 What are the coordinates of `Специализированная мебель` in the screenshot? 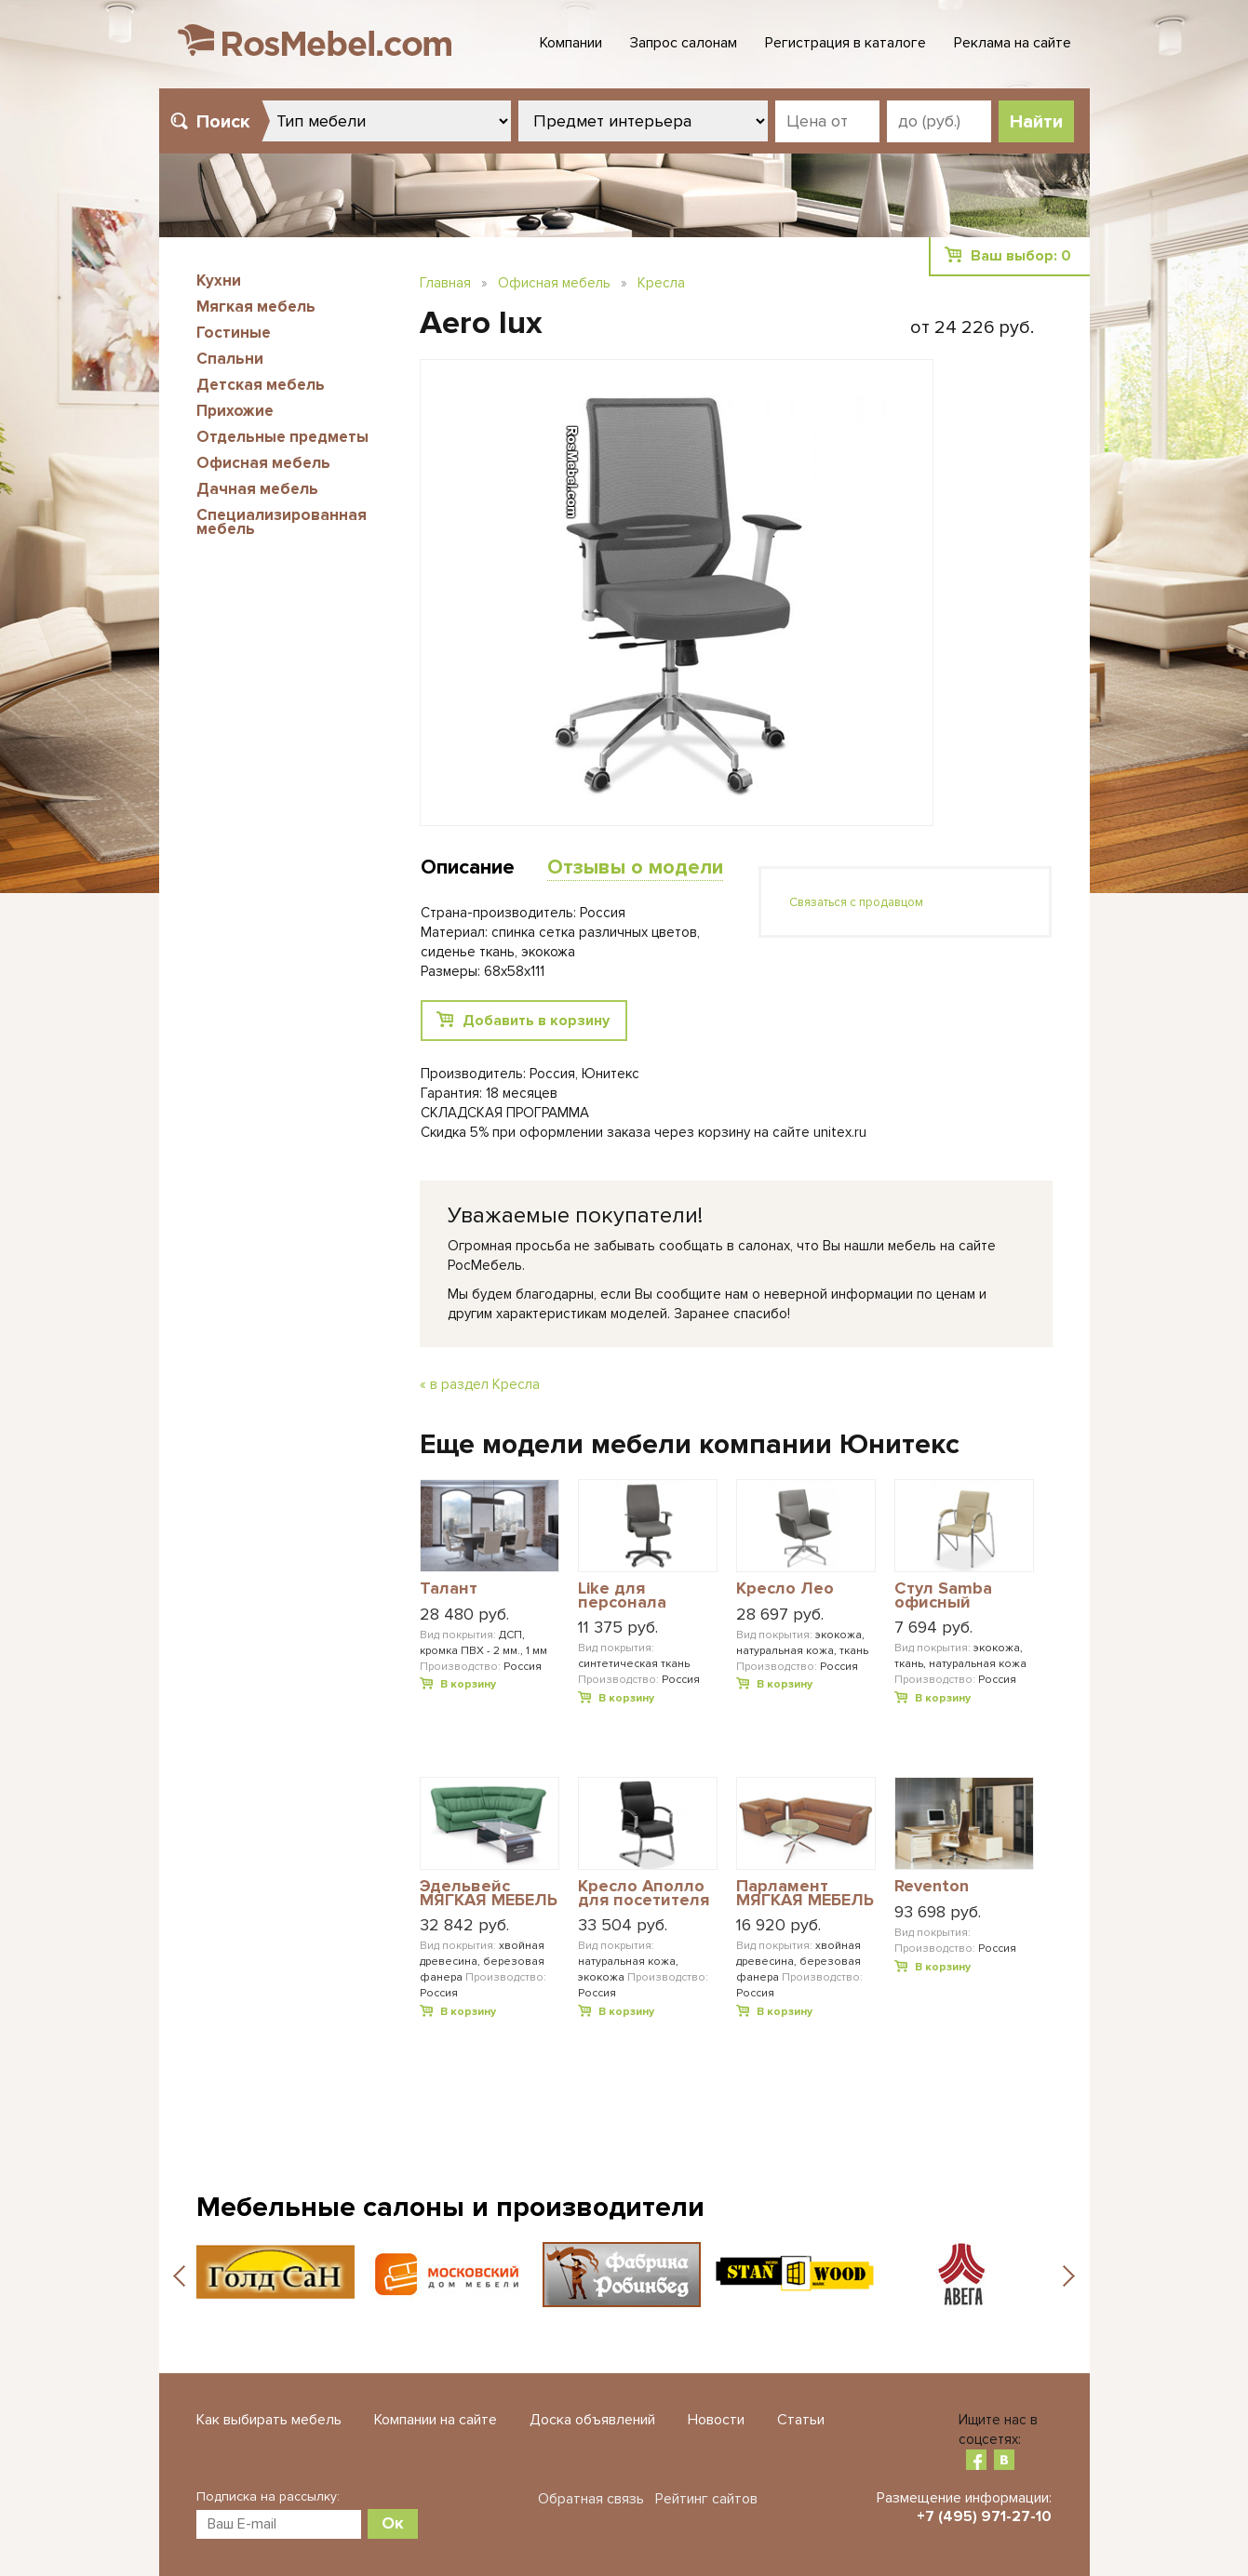 It's located at (281, 522).